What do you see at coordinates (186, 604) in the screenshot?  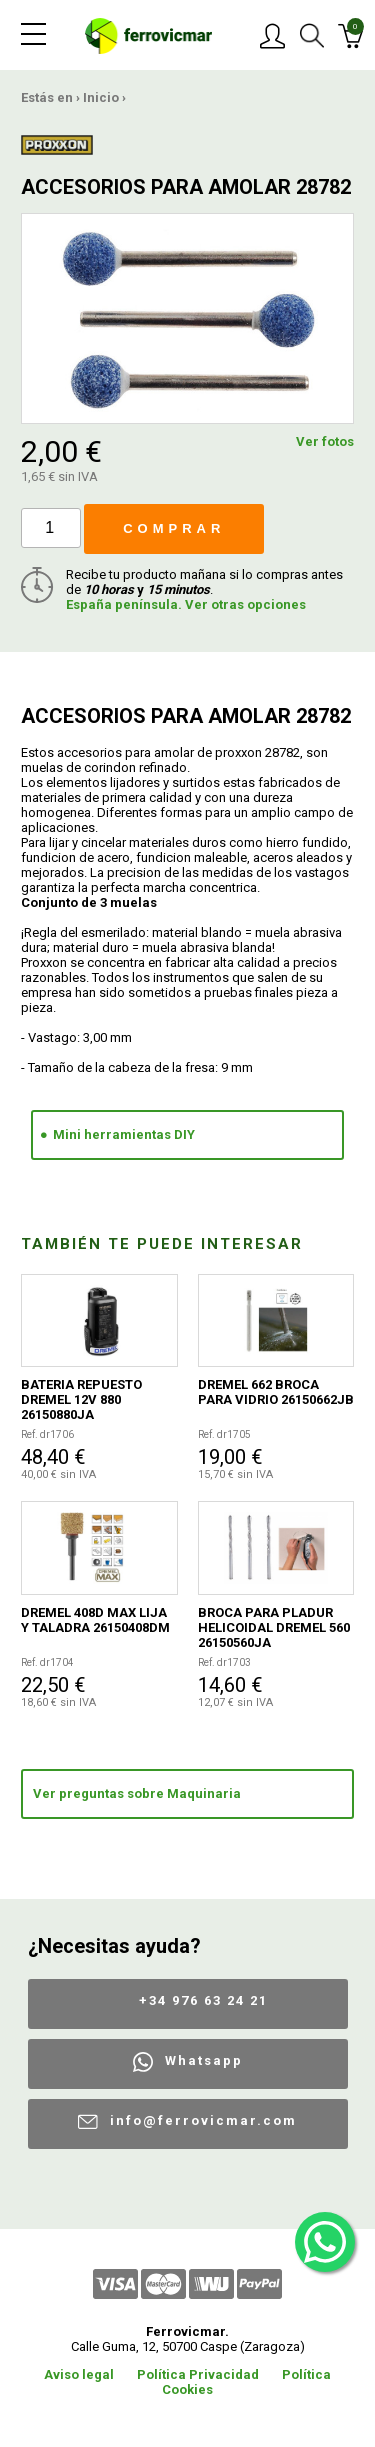 I see `España península. Ver otras opciones` at bounding box center [186, 604].